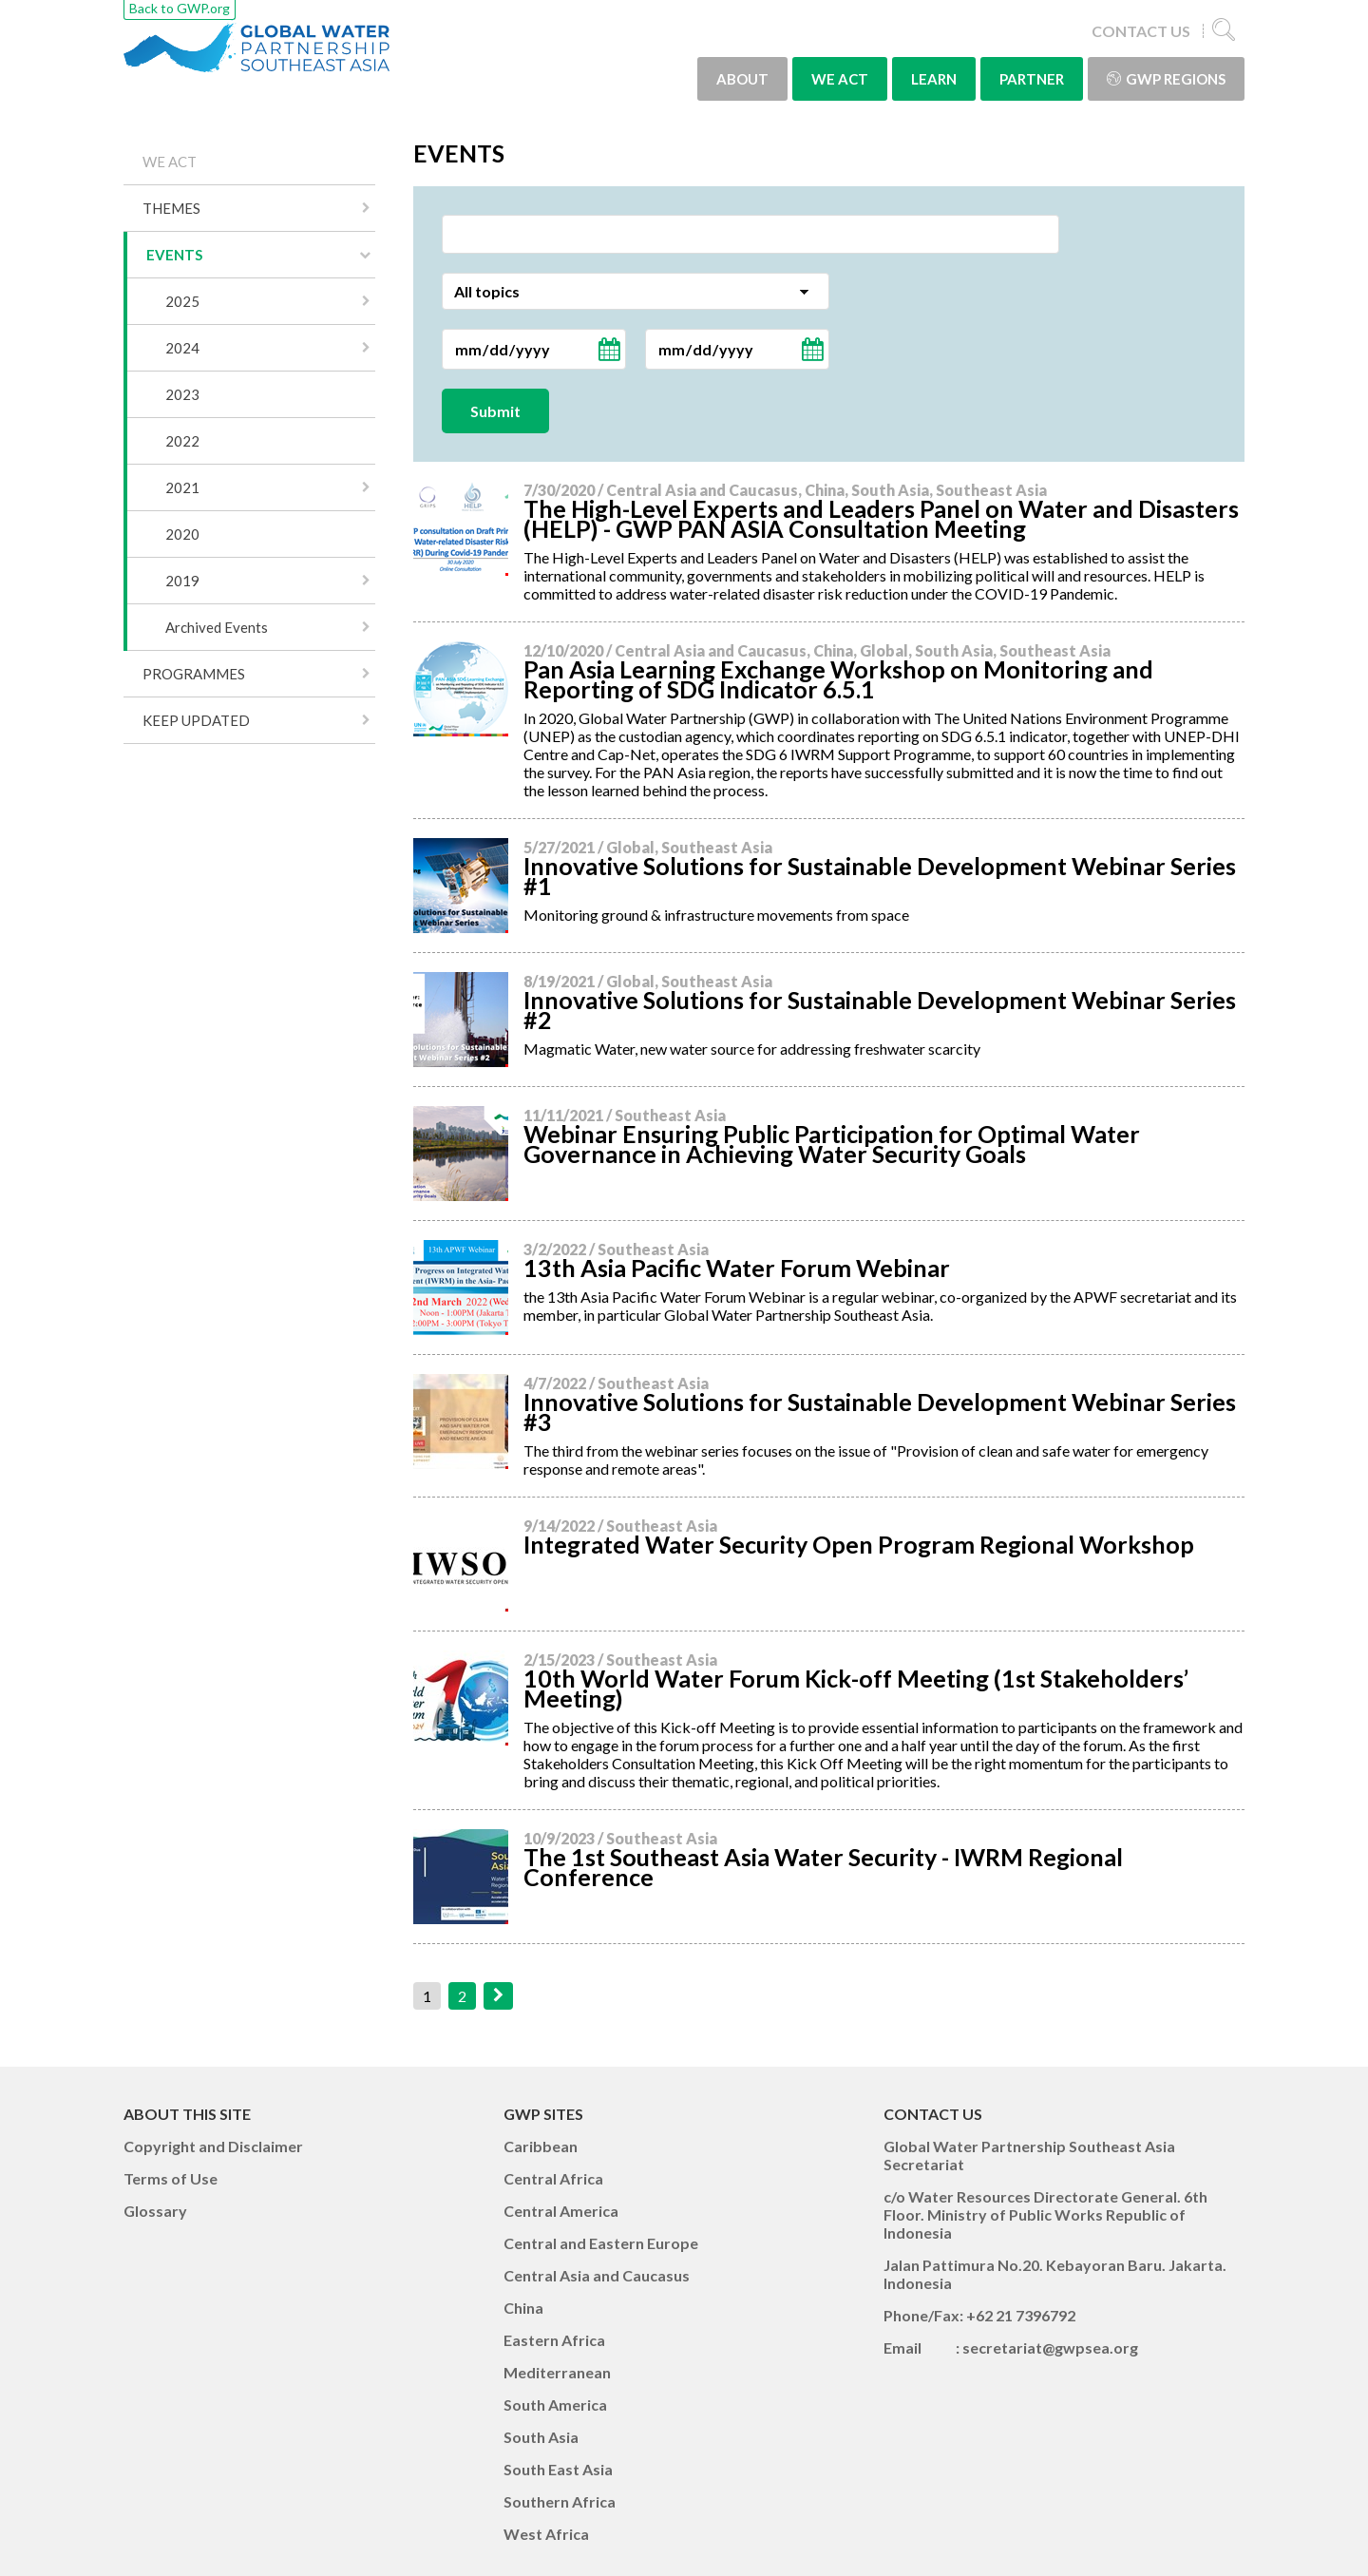 Image resolution: width=1368 pixels, height=2576 pixels. What do you see at coordinates (1166, 78) in the screenshot?
I see `GWP Regions` at bounding box center [1166, 78].